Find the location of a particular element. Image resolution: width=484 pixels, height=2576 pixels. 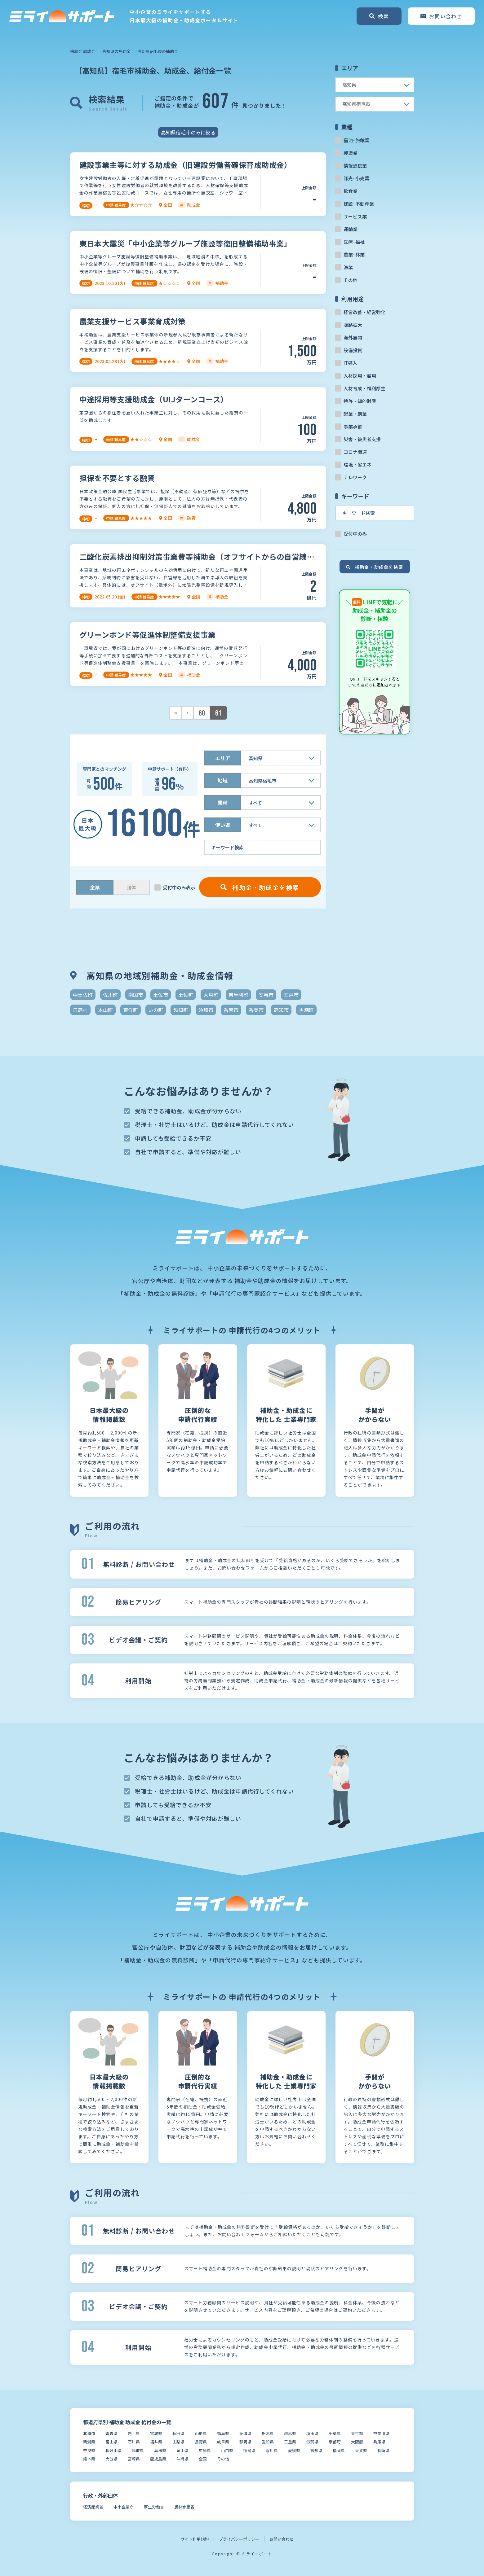

企業 is located at coordinates (95, 887).